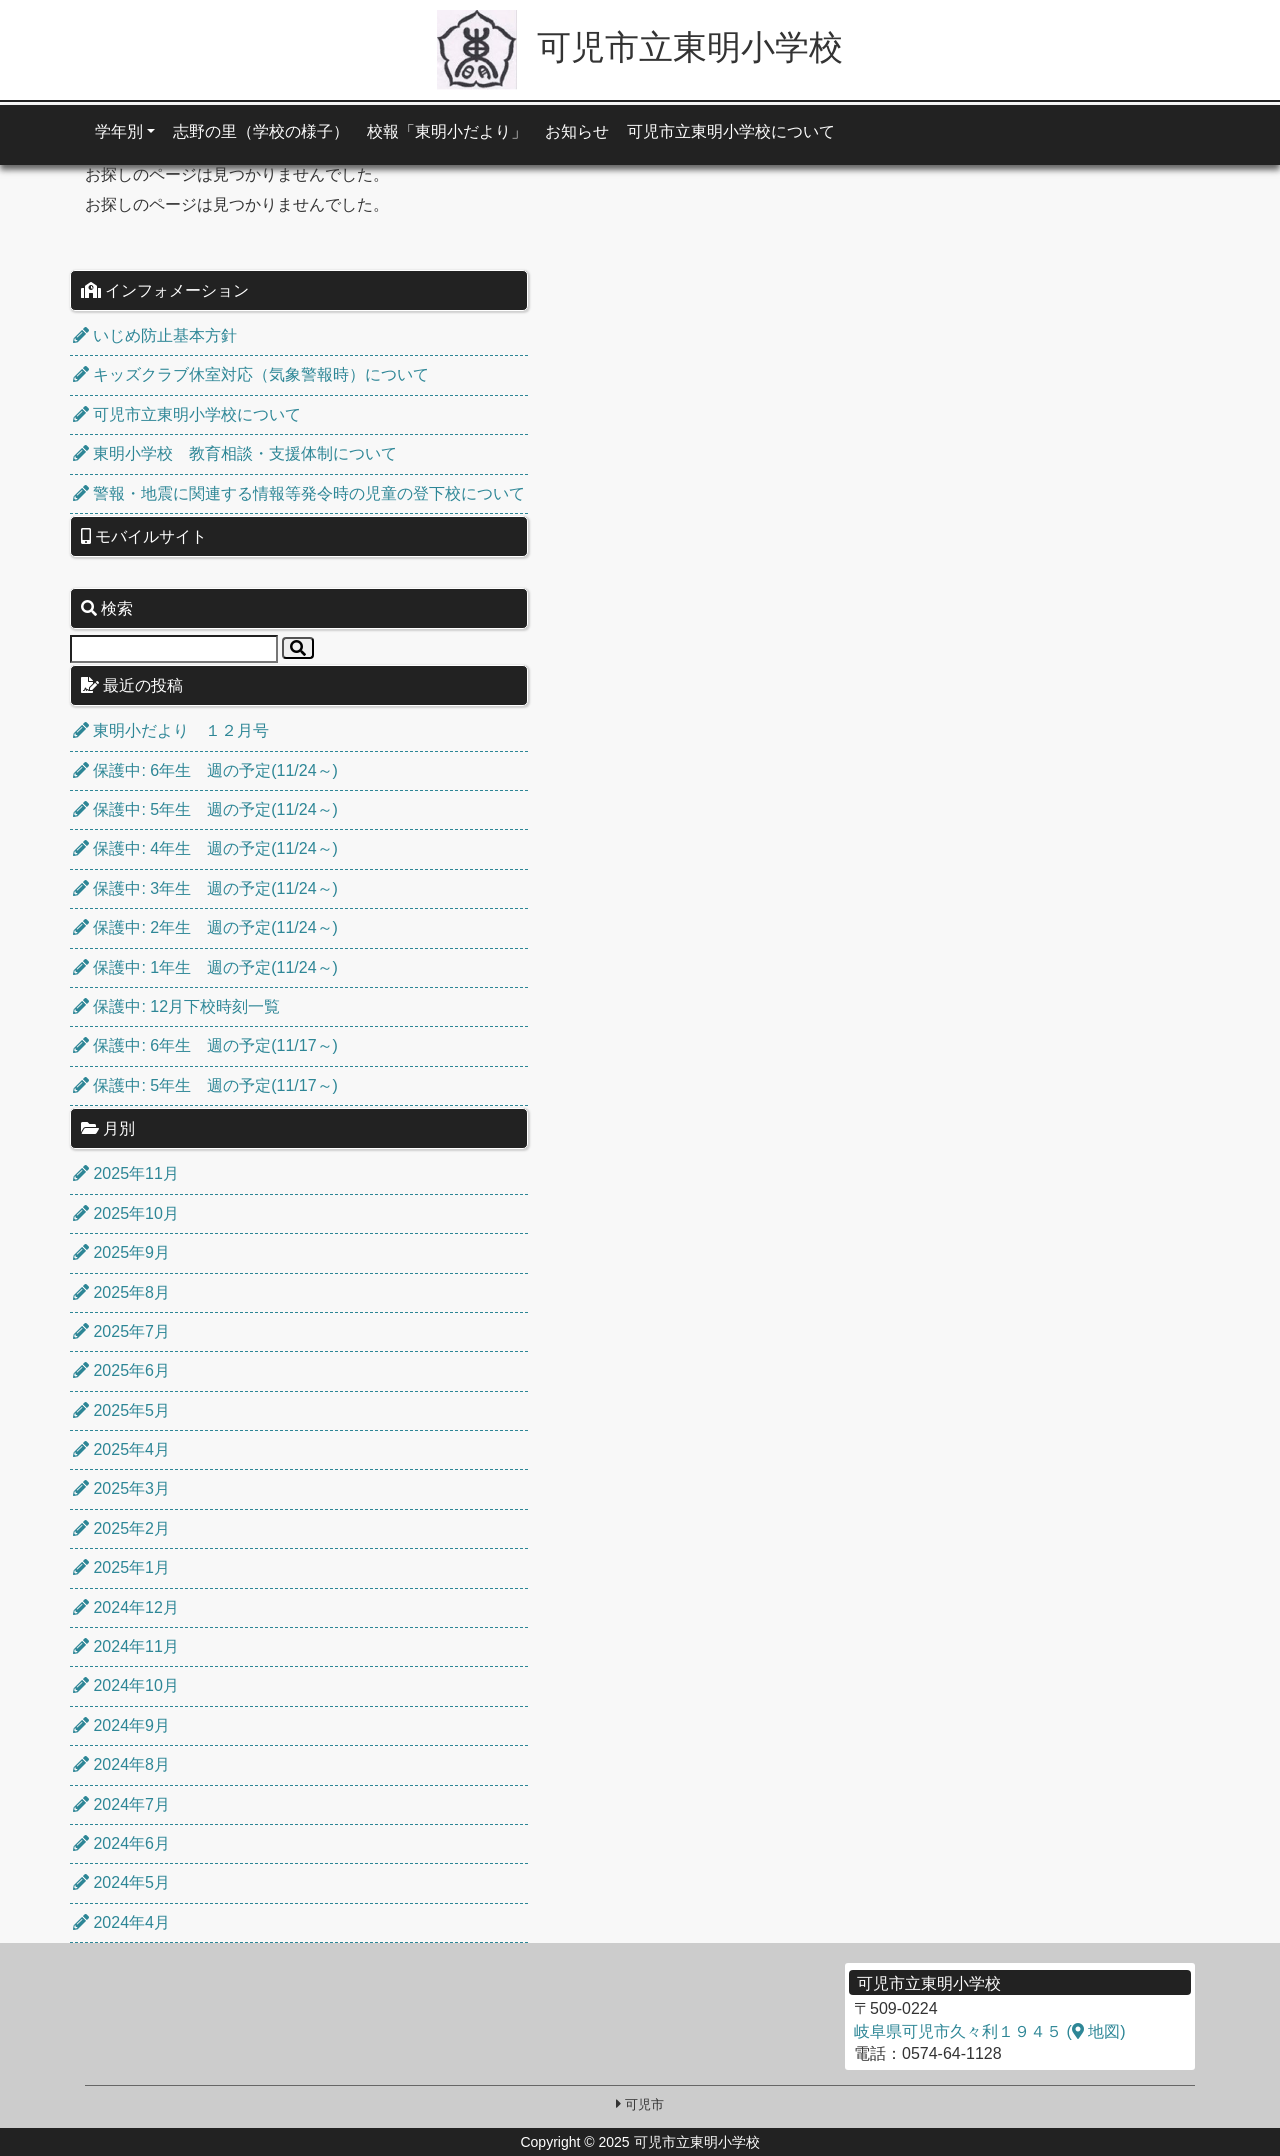  I want to click on 2024年4月, so click(121, 1922).